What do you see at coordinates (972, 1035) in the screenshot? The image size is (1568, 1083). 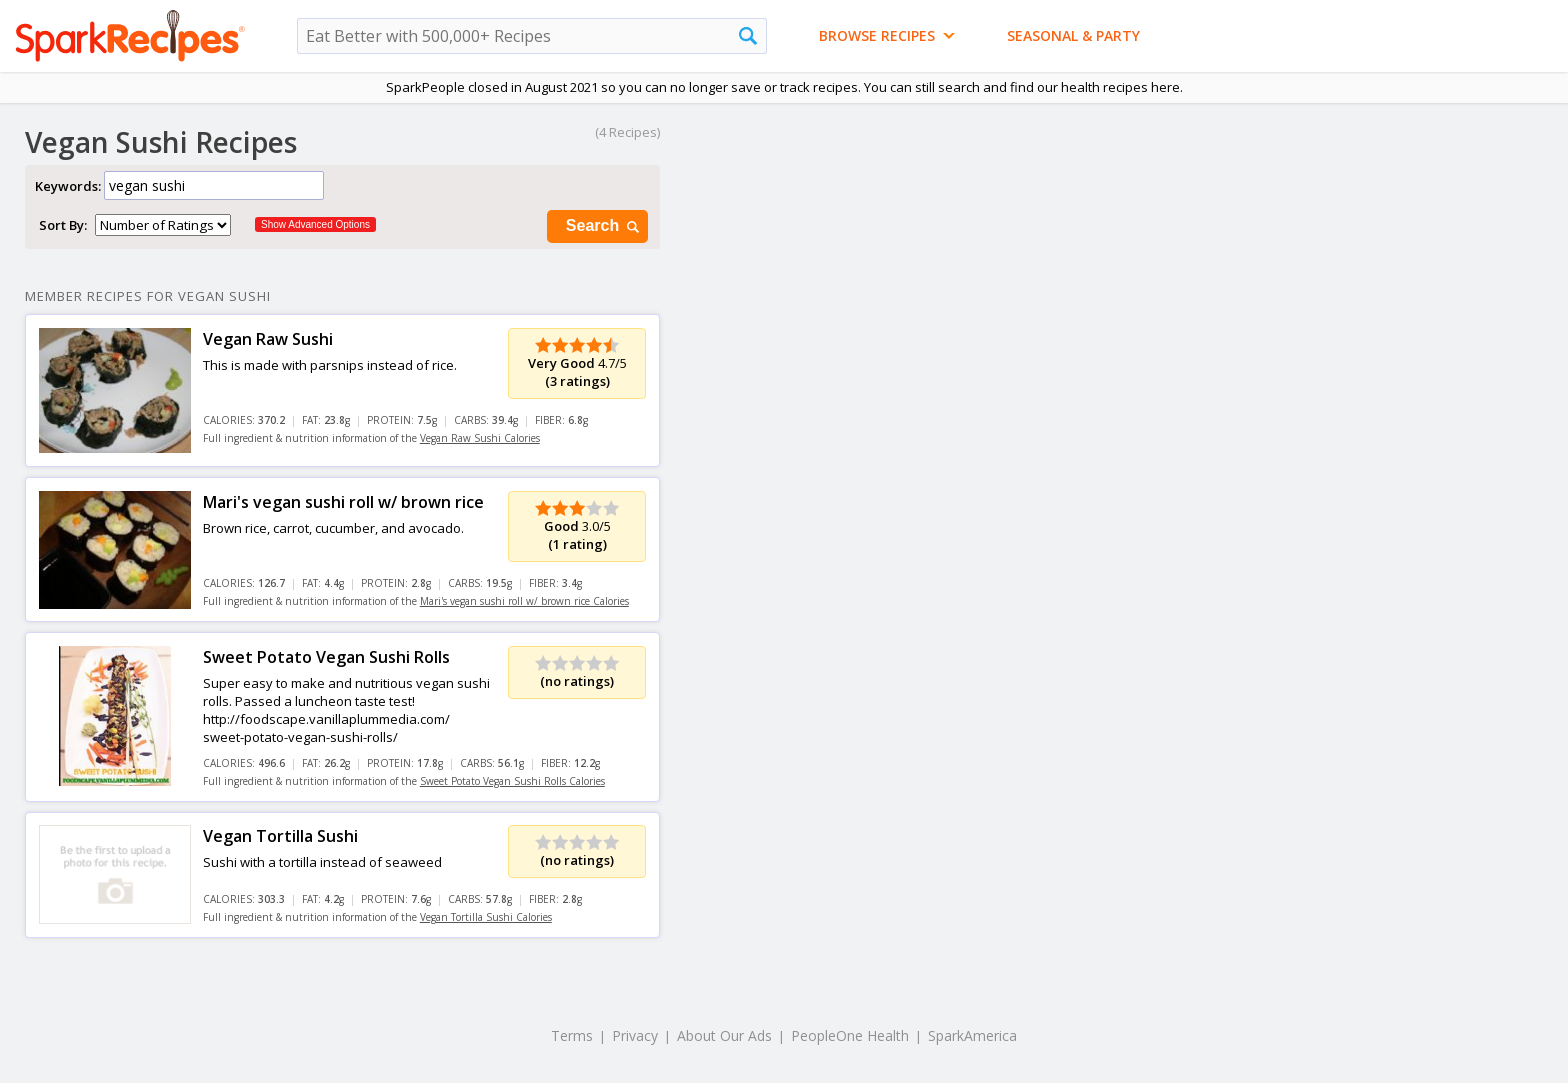 I see `SparkAmerica` at bounding box center [972, 1035].